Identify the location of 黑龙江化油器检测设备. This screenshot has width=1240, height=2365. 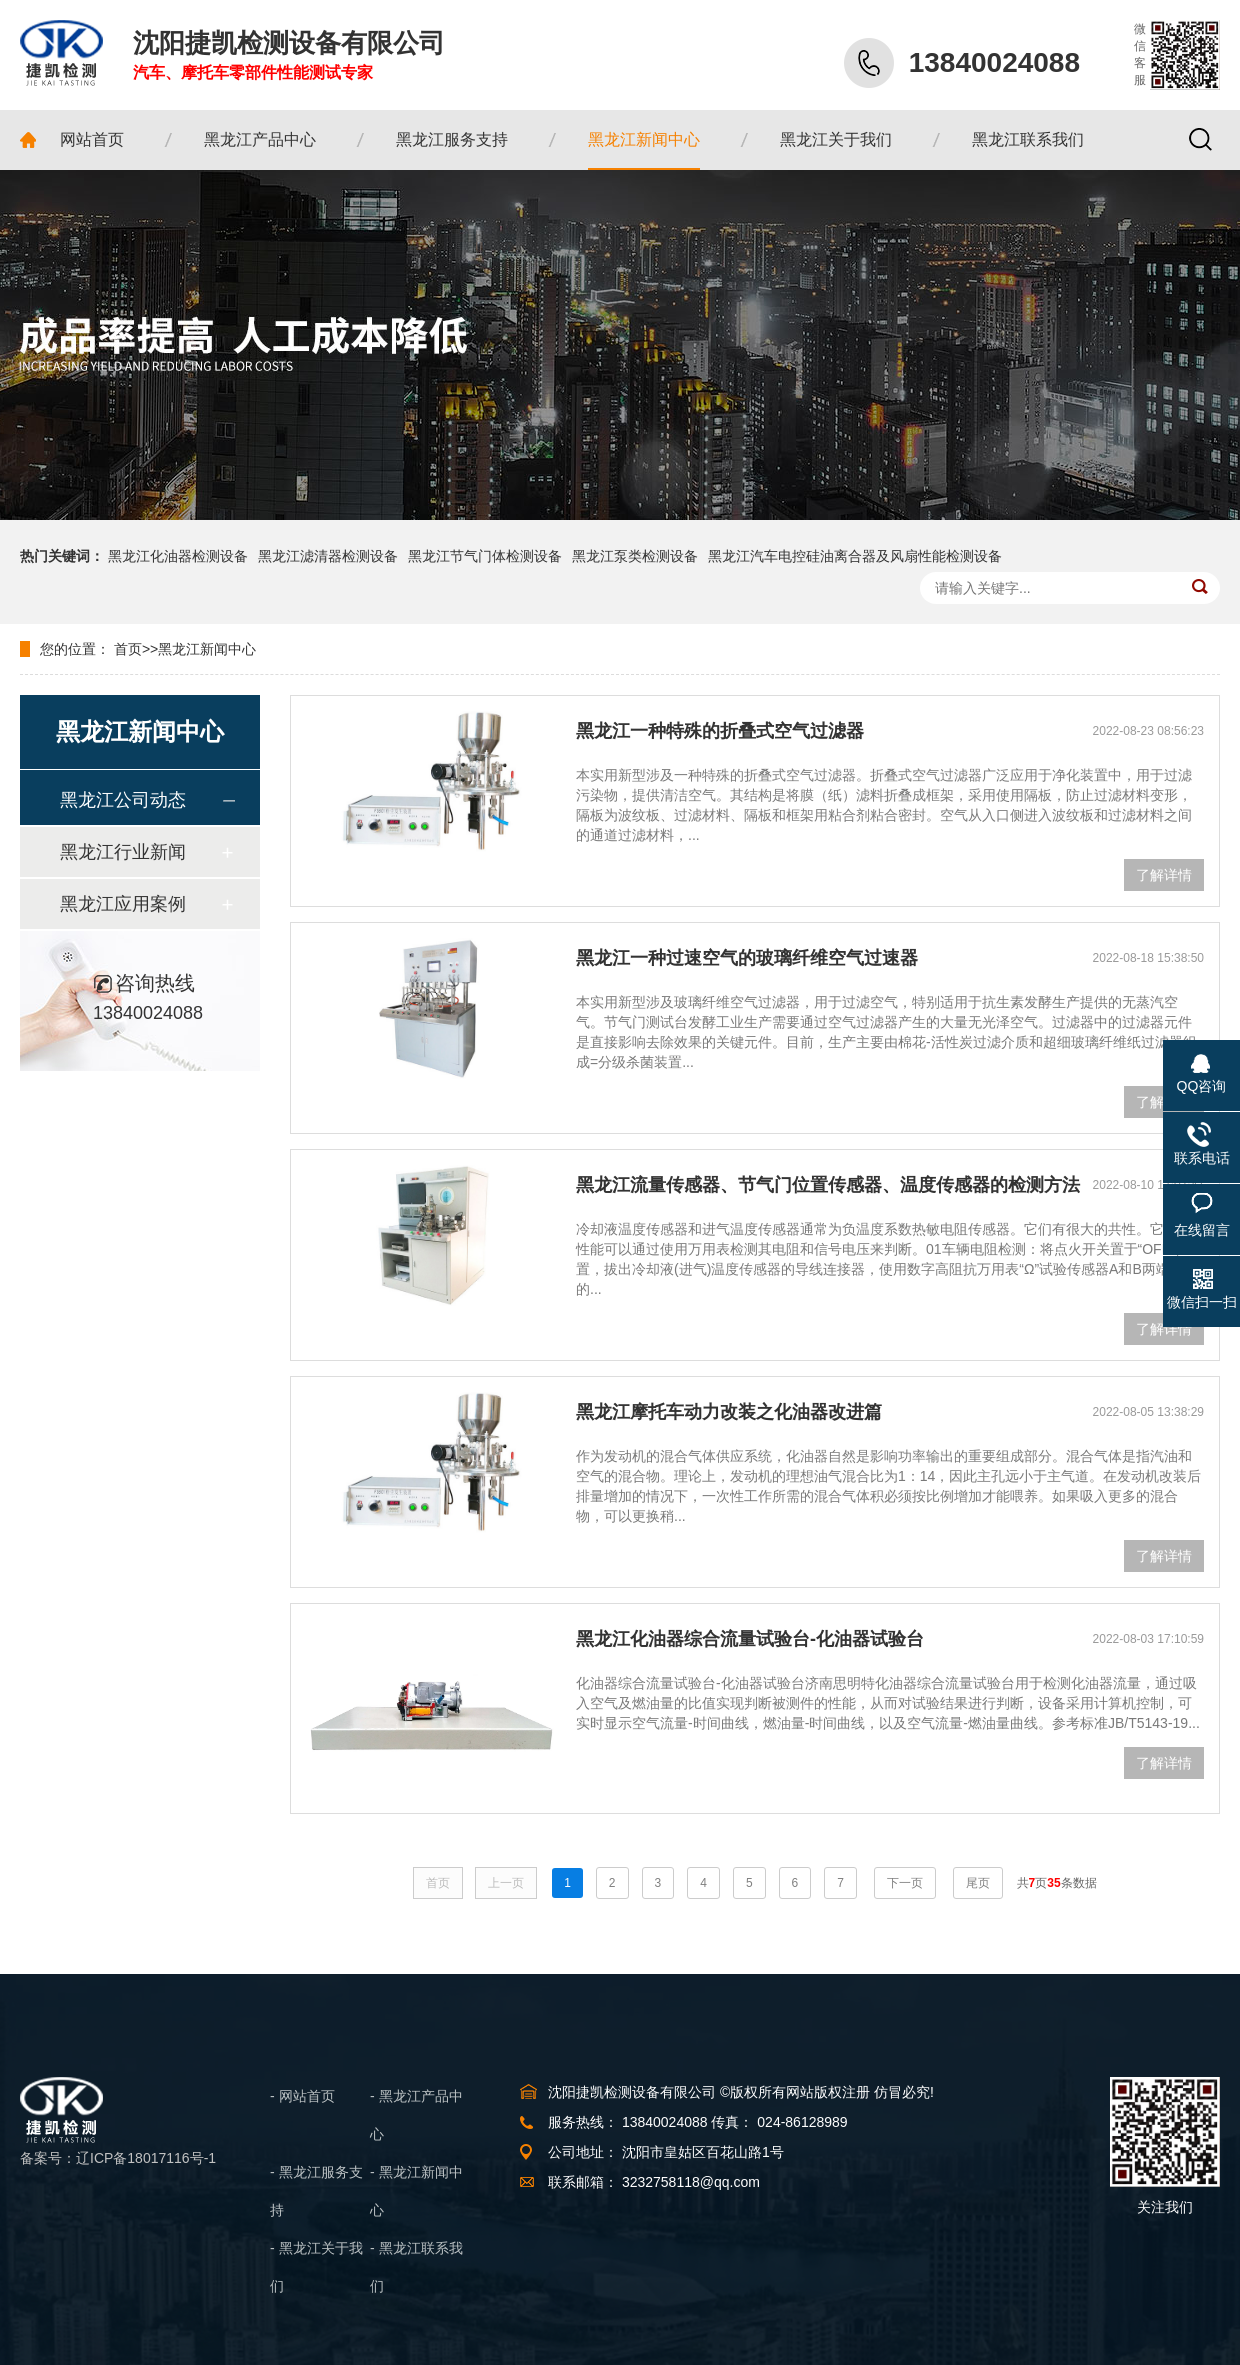
(178, 556).